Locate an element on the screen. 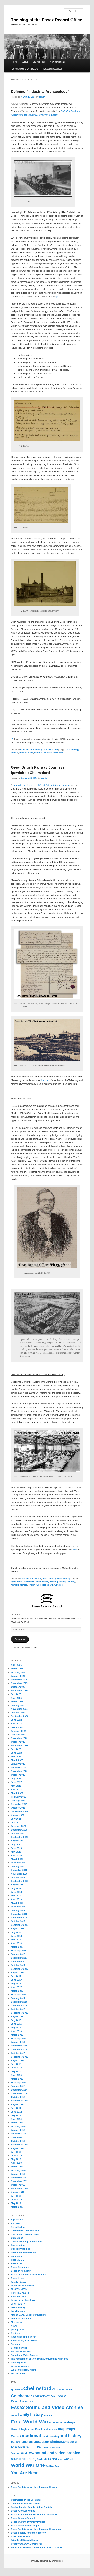 This screenshot has width=94, height=2576. January 2014 is located at coordinates (18, 2130).